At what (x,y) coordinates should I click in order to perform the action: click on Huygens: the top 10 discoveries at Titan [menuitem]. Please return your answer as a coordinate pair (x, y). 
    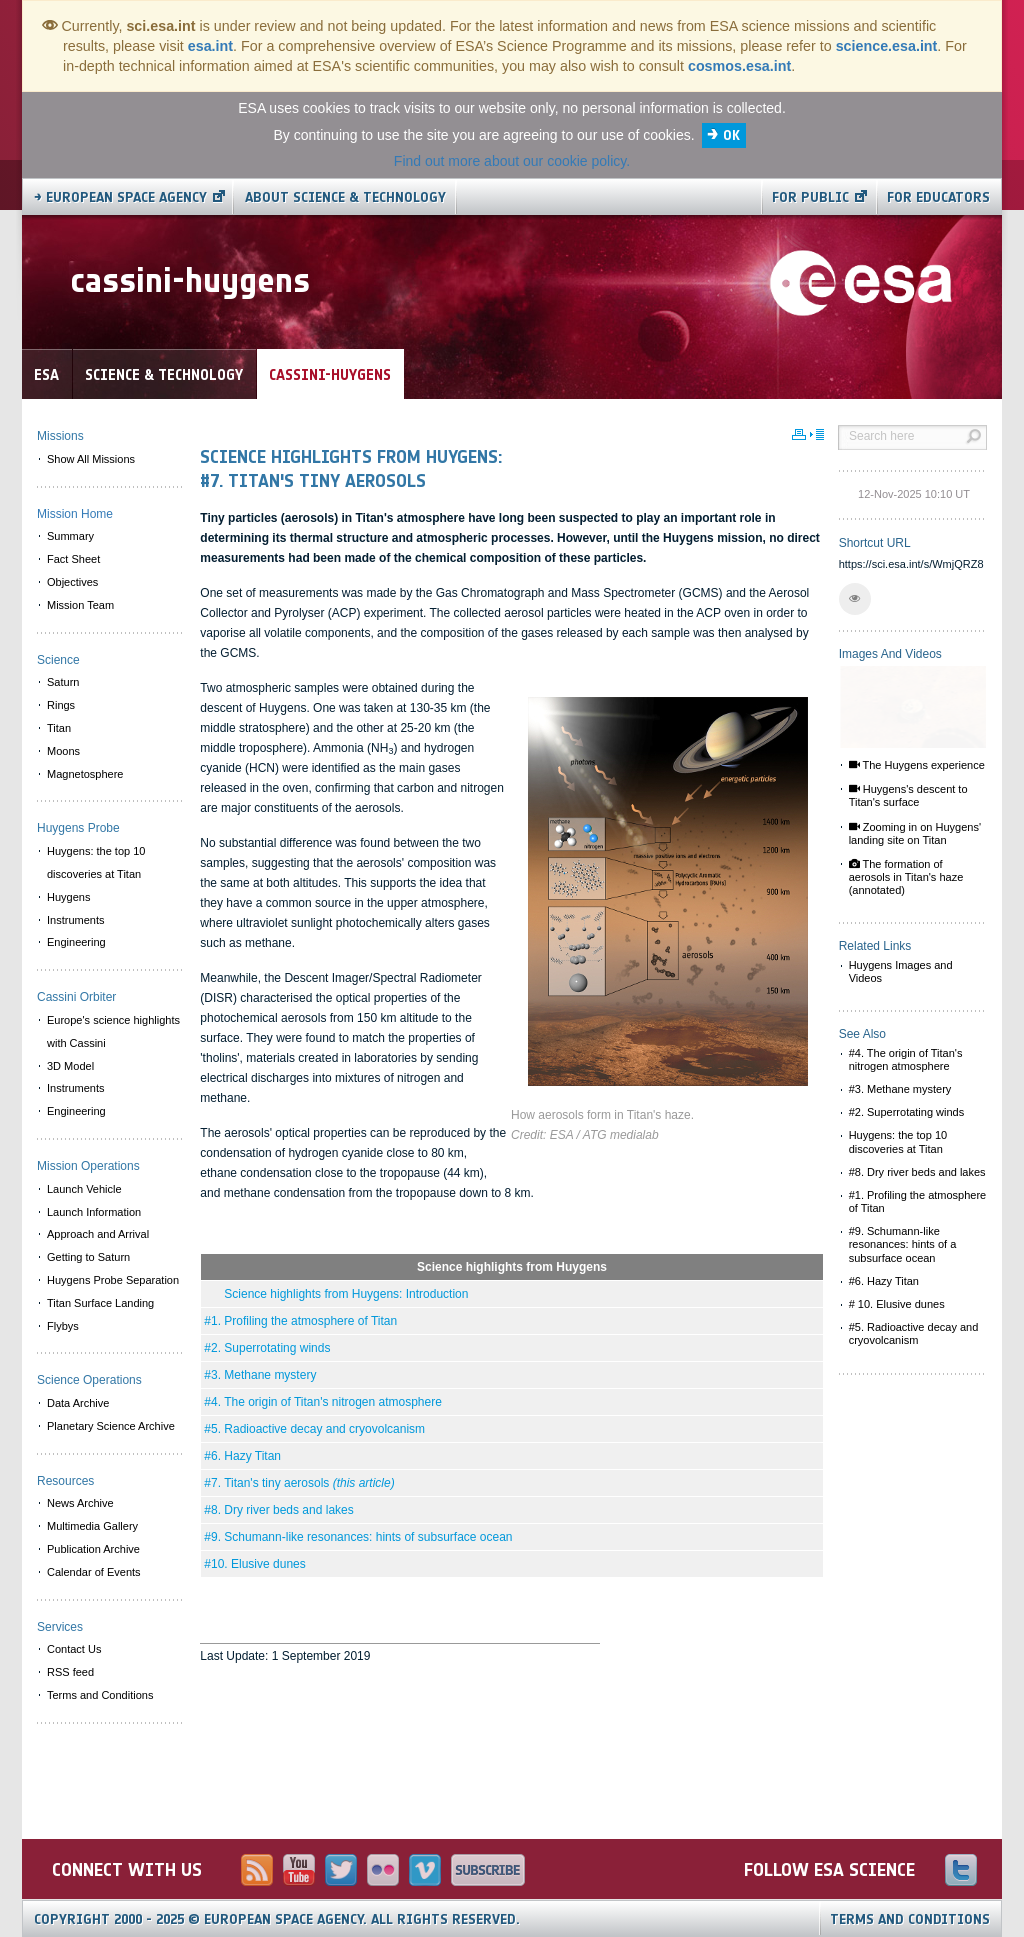
    Looking at the image, I should click on (96, 862).